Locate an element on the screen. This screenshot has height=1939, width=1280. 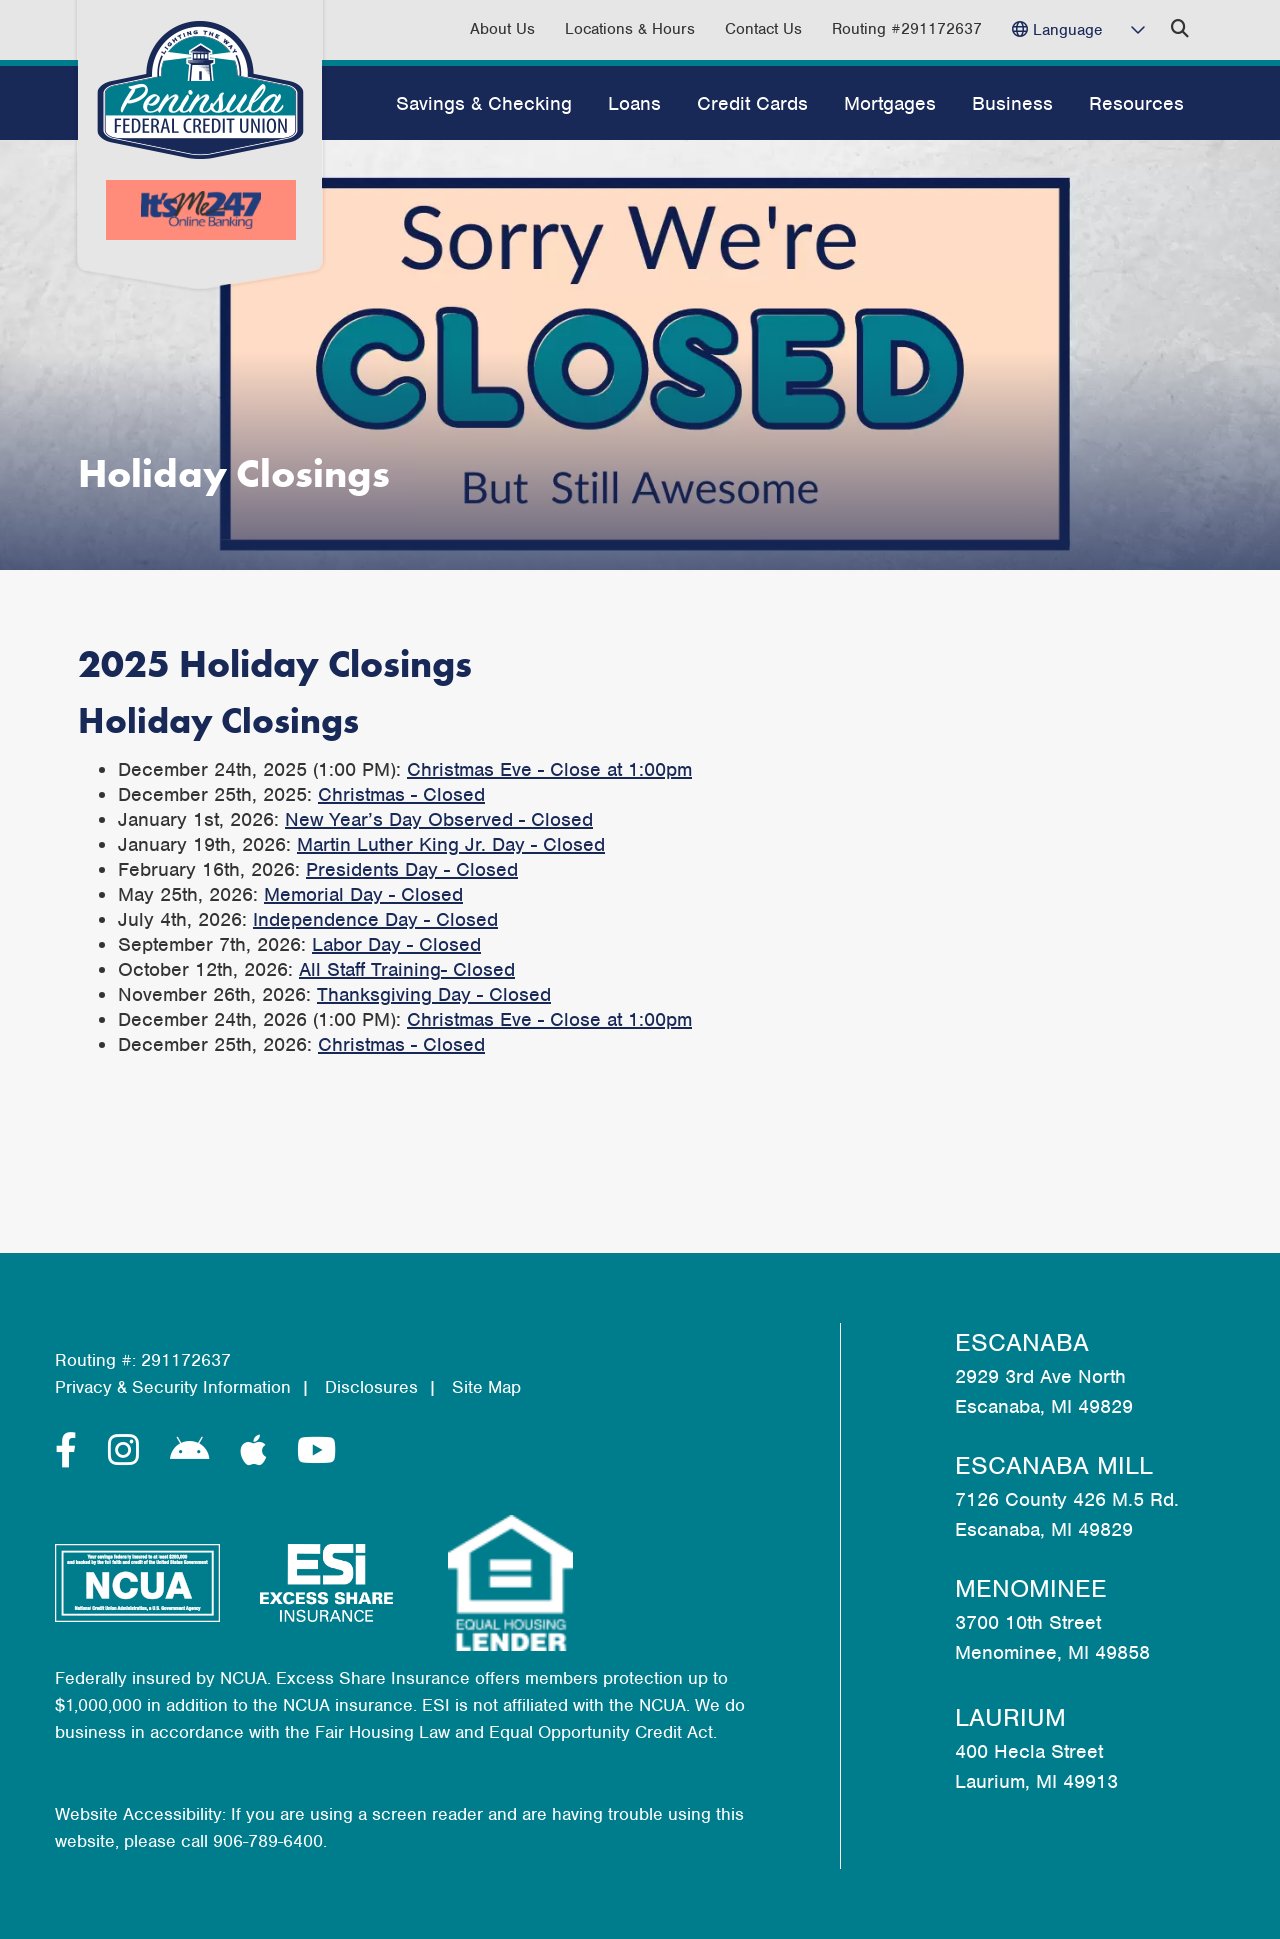
Presidents Day - Closed is located at coordinates (412, 869).